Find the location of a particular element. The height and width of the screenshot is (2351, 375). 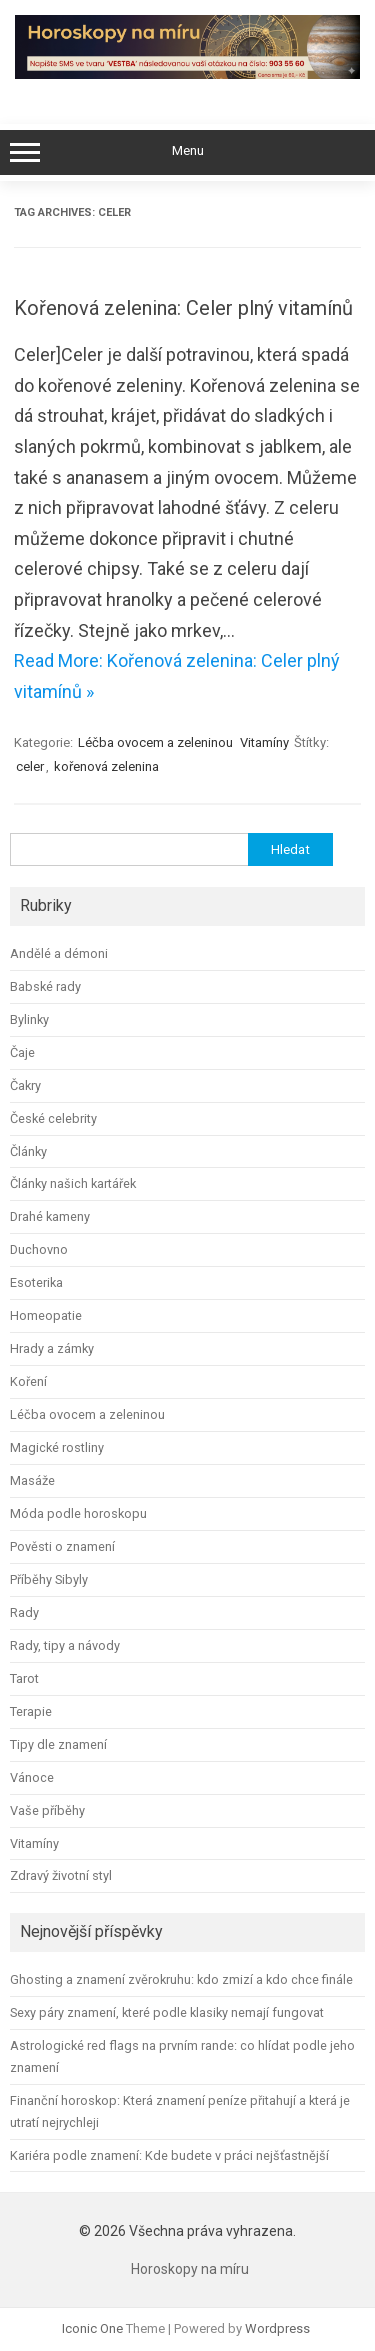

Vaše příběhy is located at coordinates (47, 1810).